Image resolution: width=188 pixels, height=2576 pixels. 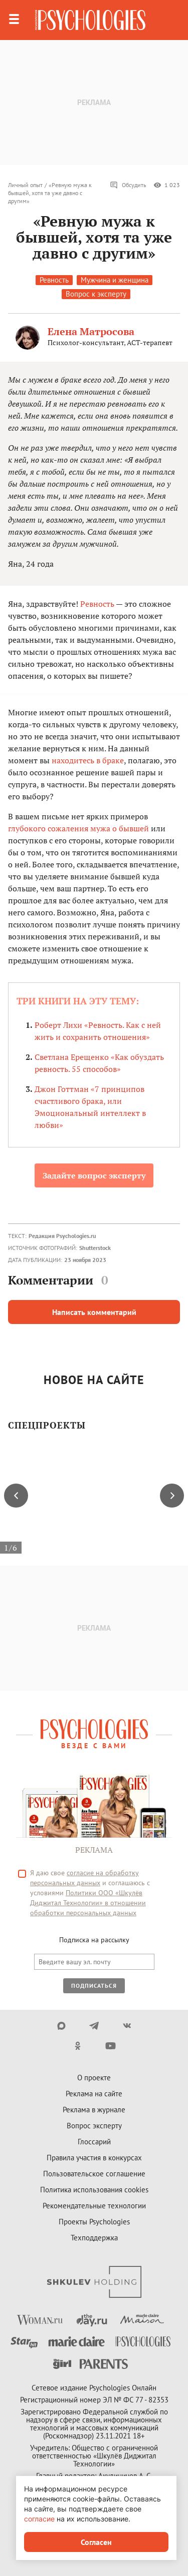 I want to click on Реклама в журнале, so click(x=94, y=2109).